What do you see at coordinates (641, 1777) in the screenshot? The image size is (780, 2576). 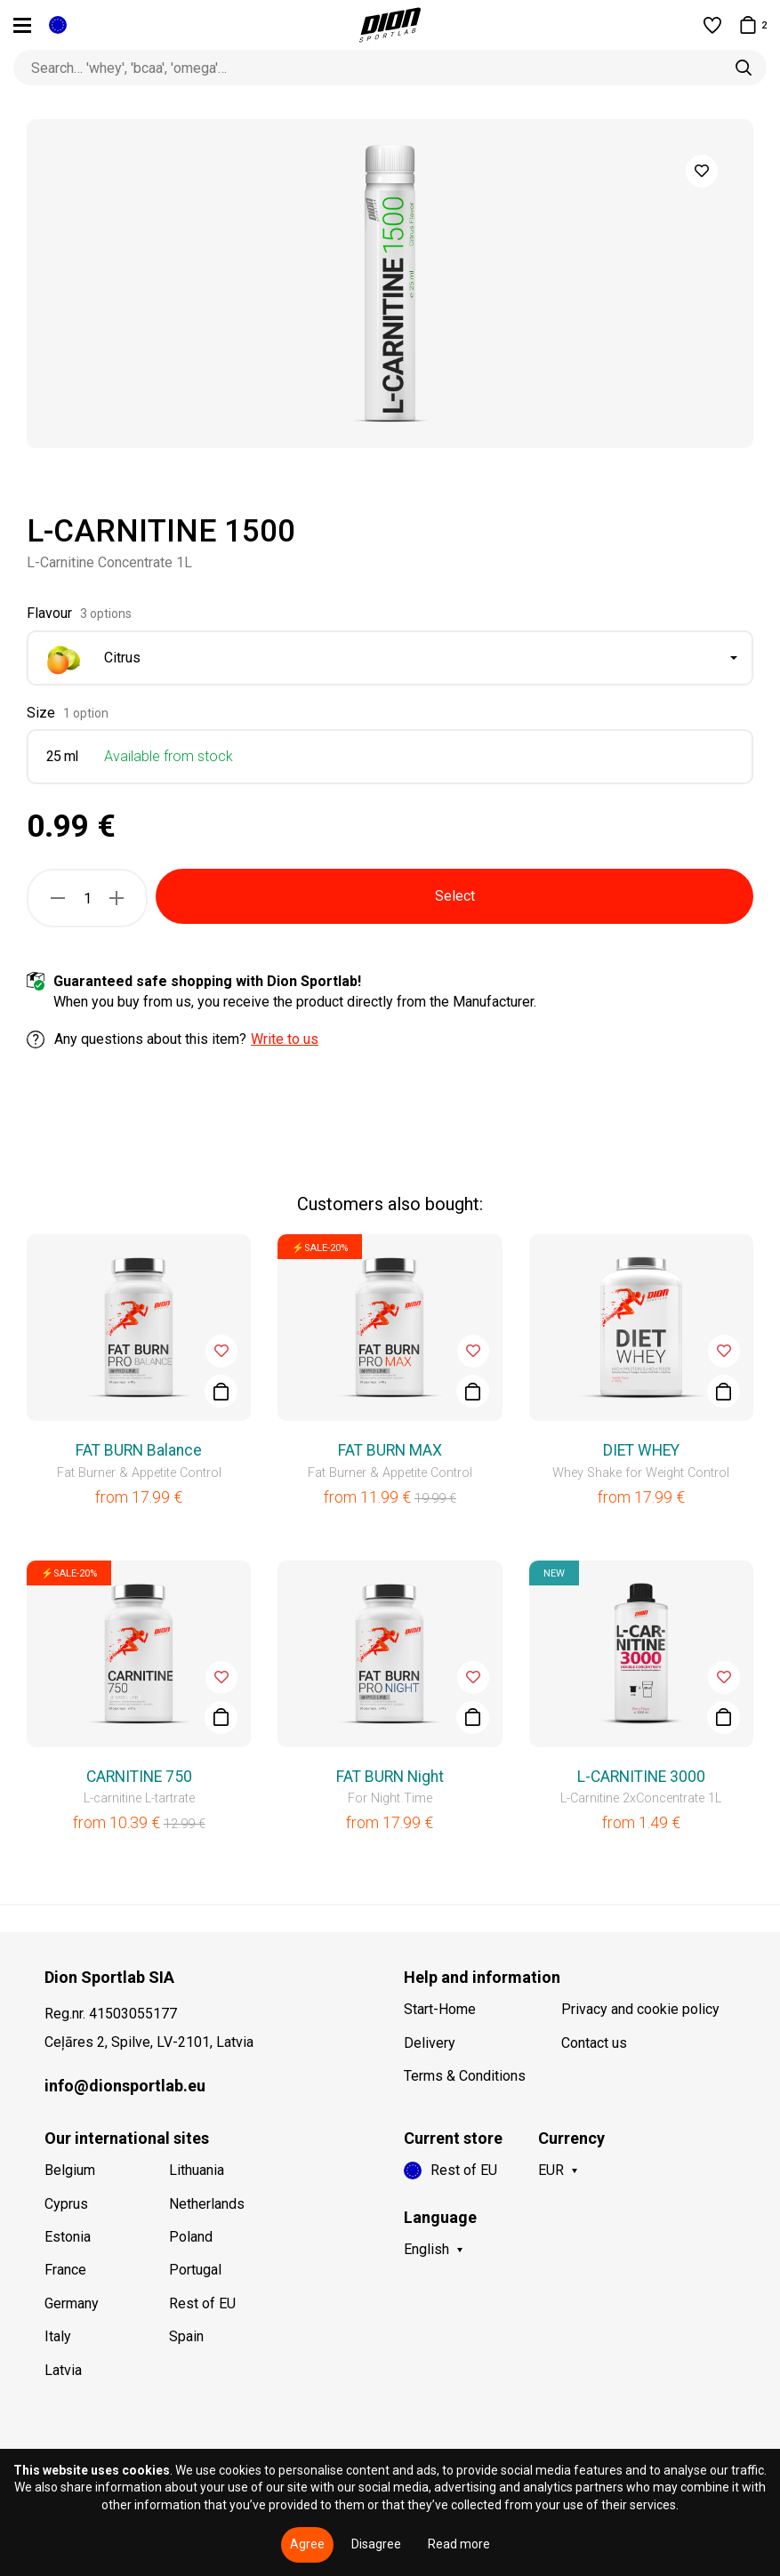 I see `L-CARNITINE 3000` at bounding box center [641, 1777].